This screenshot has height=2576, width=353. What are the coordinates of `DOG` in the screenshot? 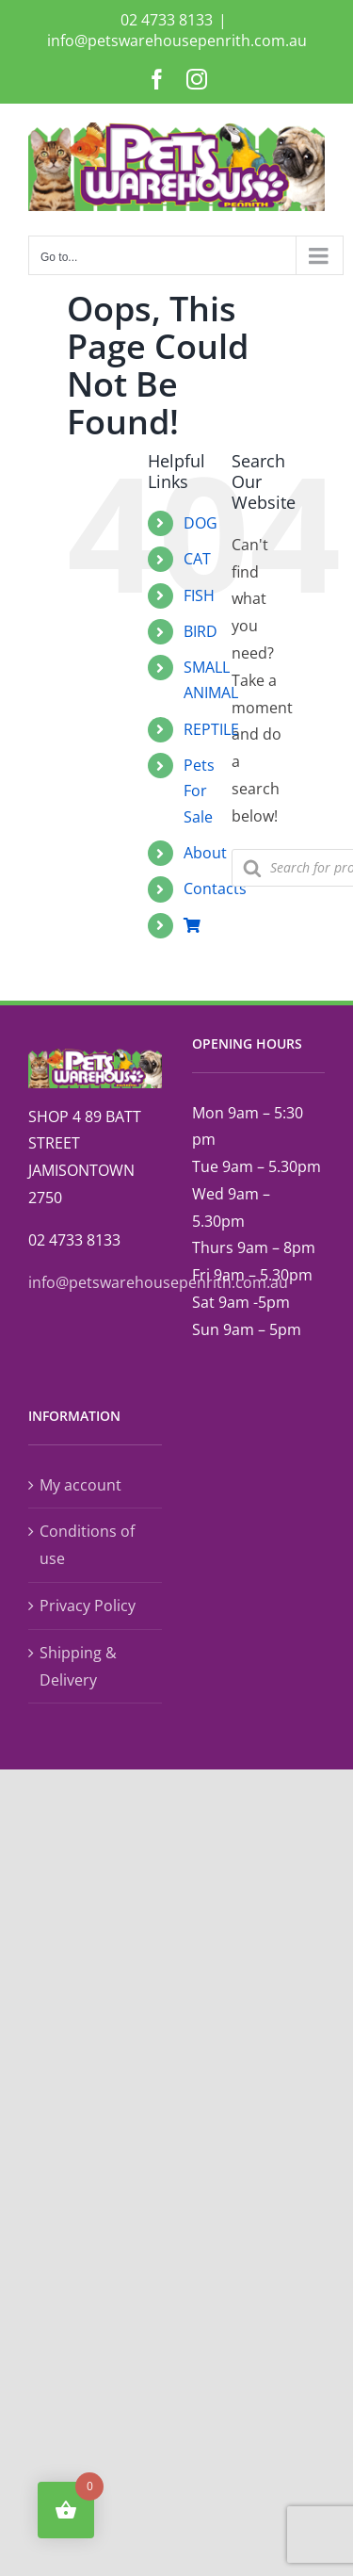 It's located at (200, 523).